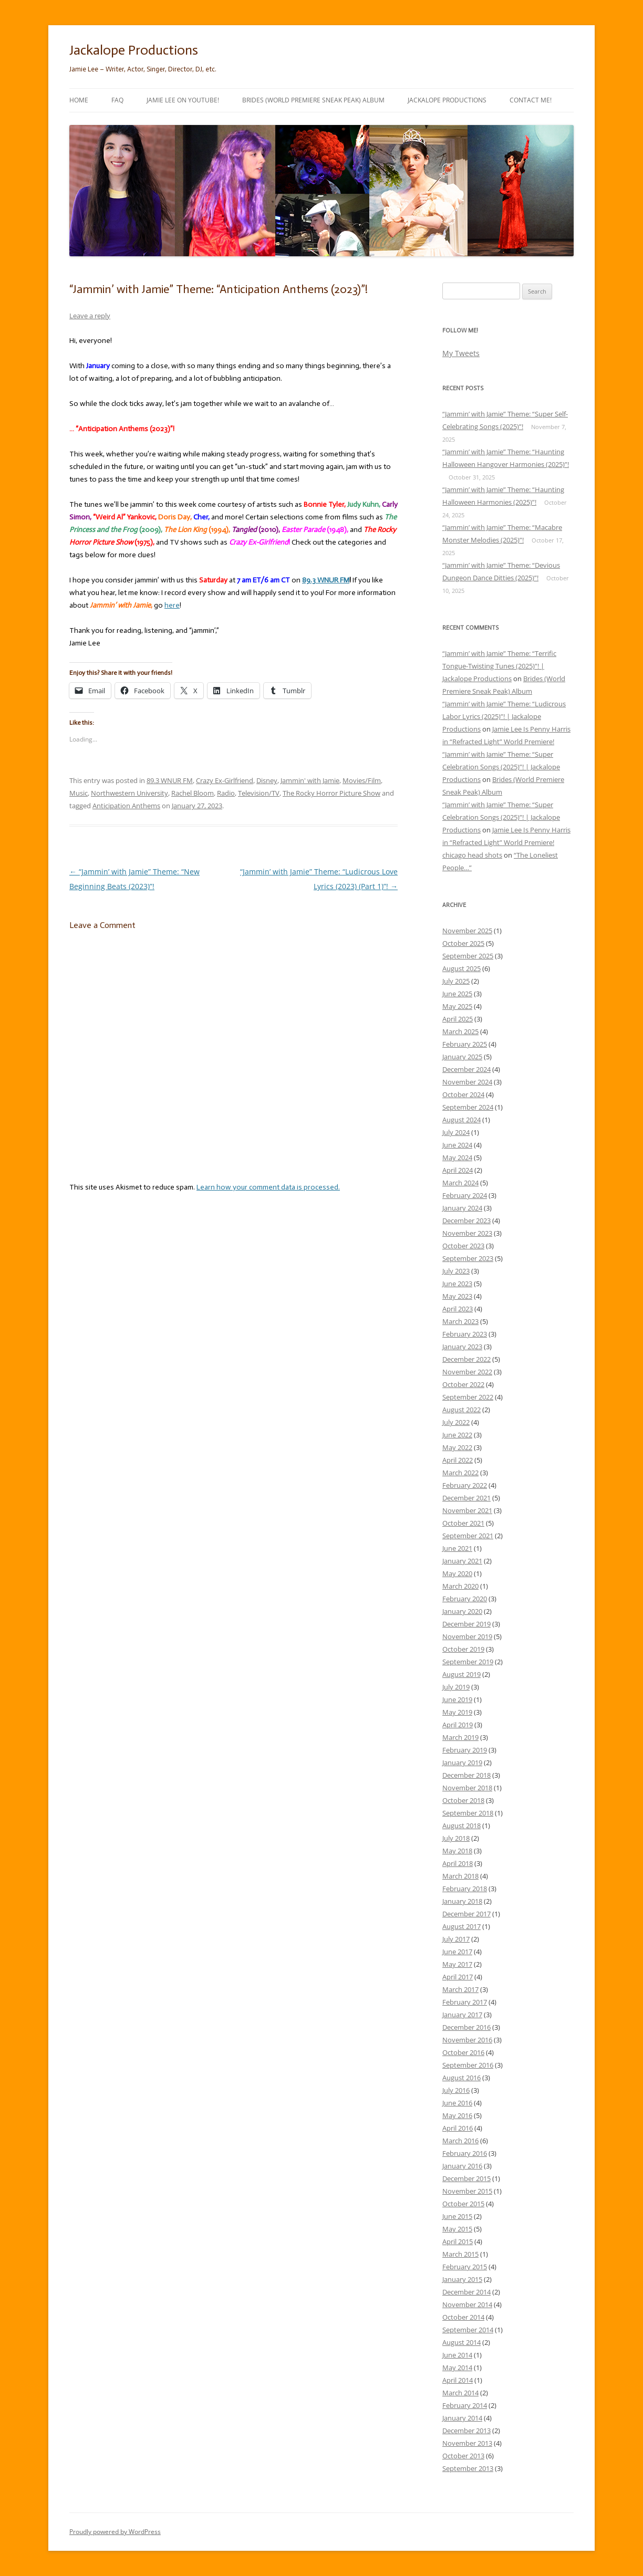 Image resolution: width=643 pixels, height=2576 pixels. Describe the element at coordinates (457, 1283) in the screenshot. I see `June 2023` at that location.